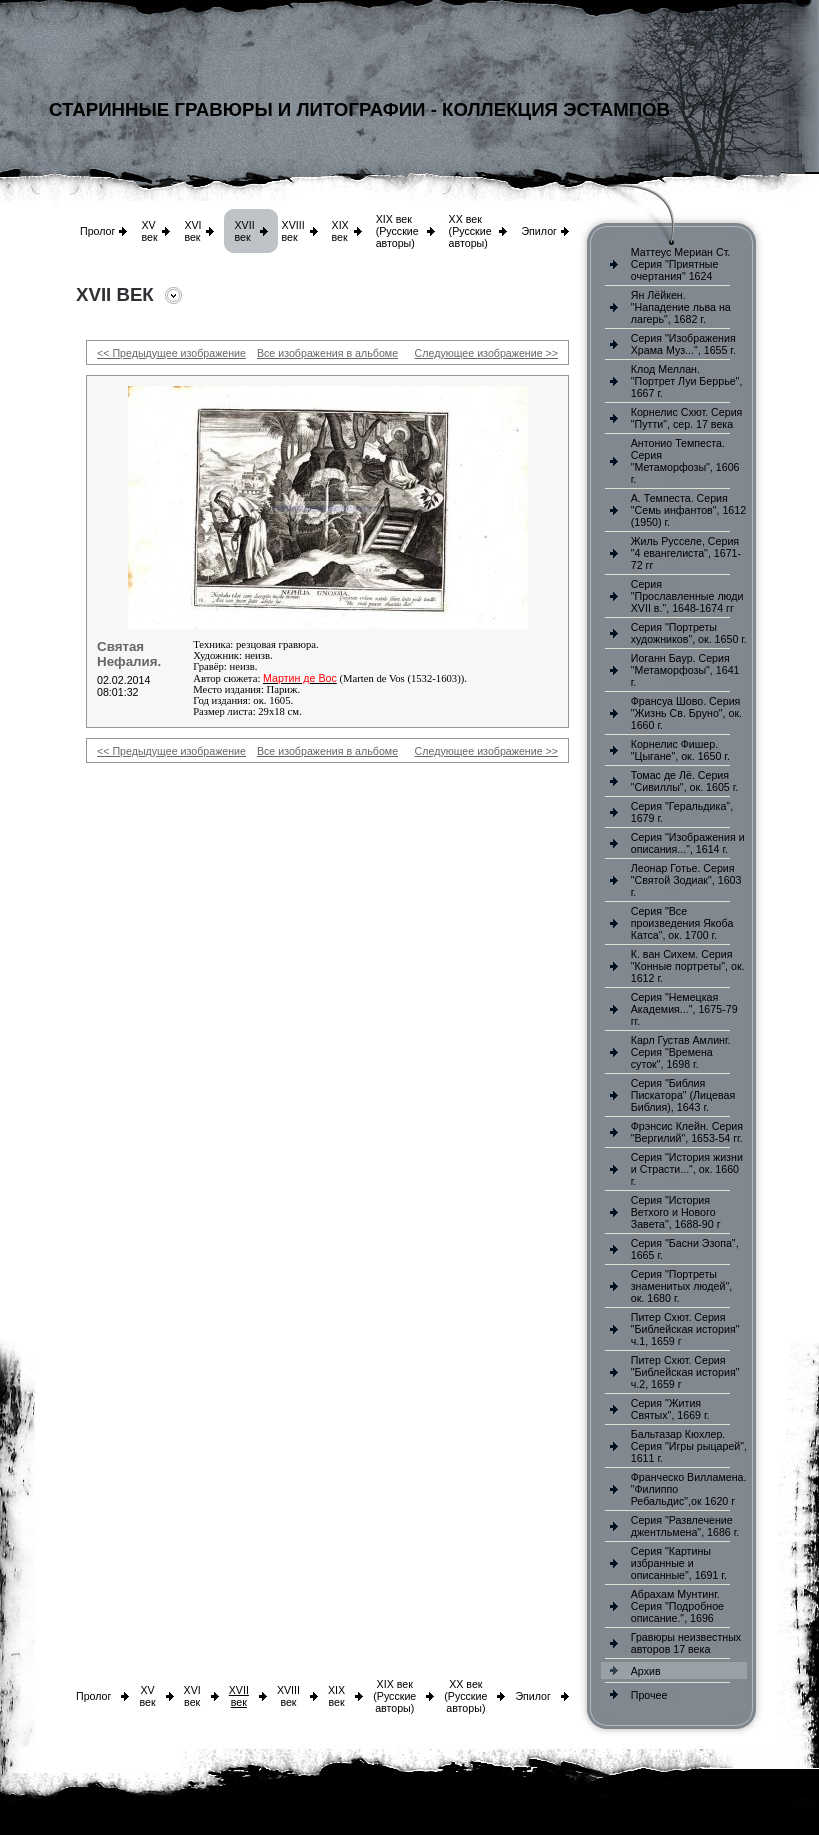  What do you see at coordinates (681, 1052) in the screenshot?
I see `Карл Густав Амлинг. Серия "Времена суток", 1698 г.` at bounding box center [681, 1052].